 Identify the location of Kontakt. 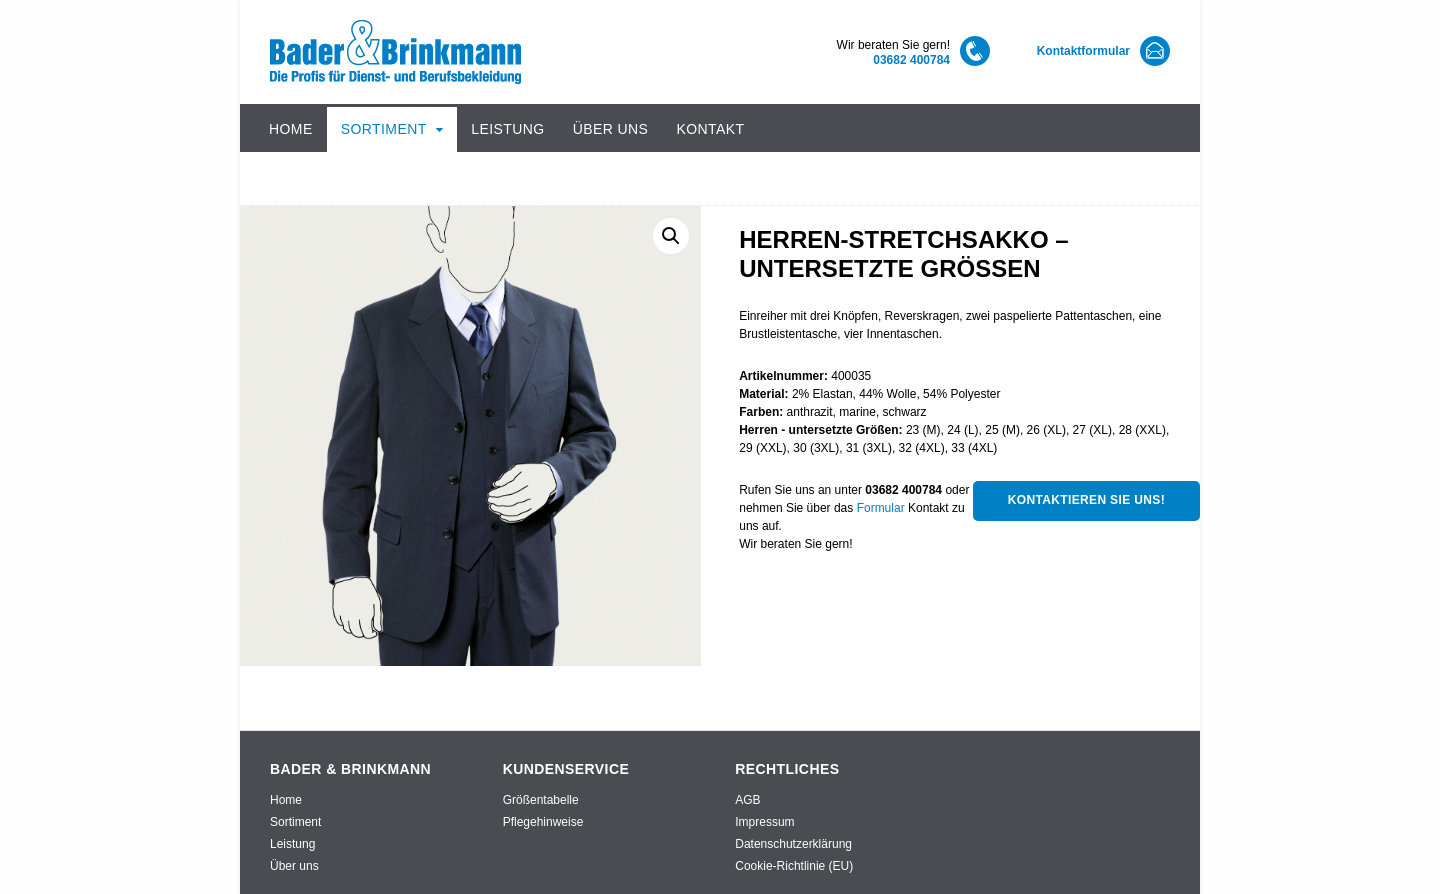
(710, 129).